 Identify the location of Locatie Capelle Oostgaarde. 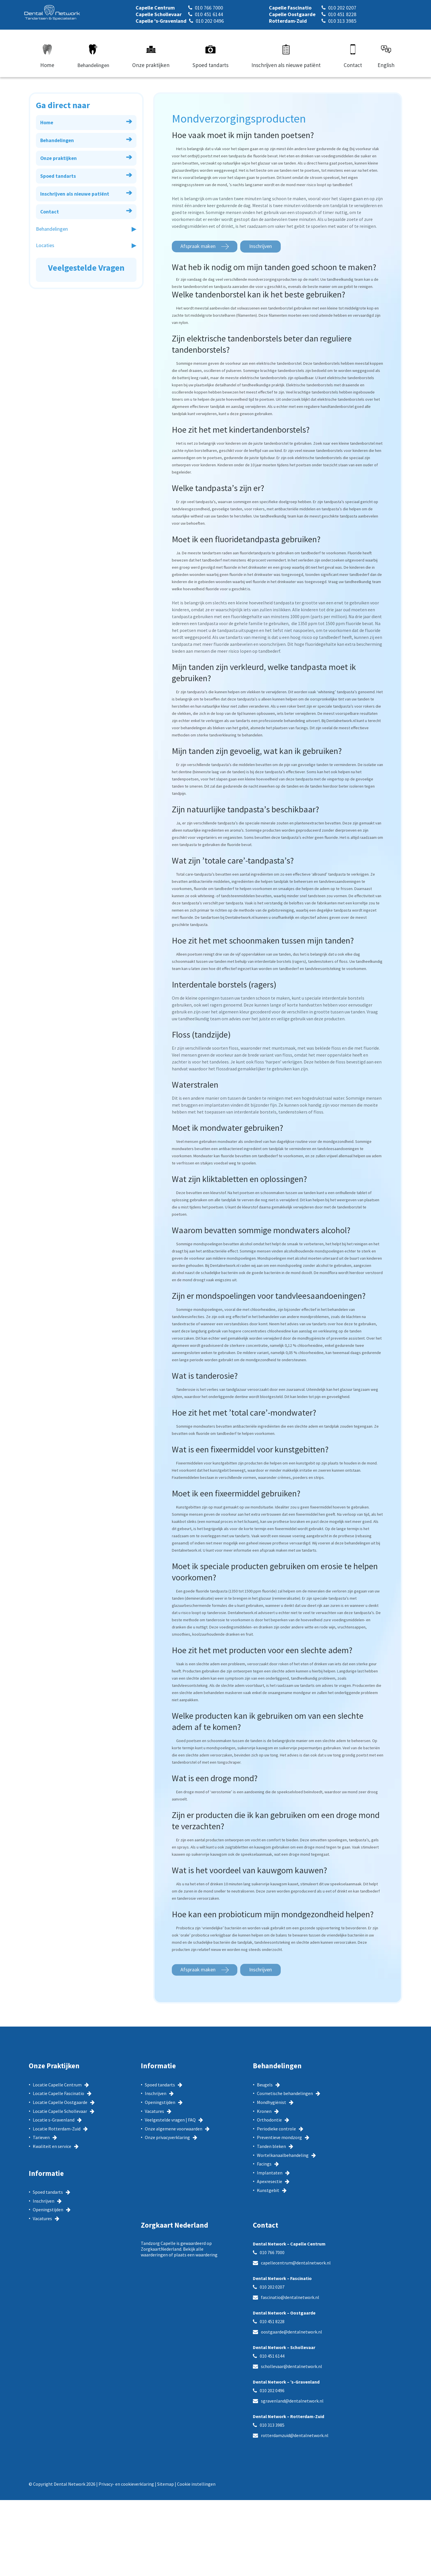
(60, 2102).